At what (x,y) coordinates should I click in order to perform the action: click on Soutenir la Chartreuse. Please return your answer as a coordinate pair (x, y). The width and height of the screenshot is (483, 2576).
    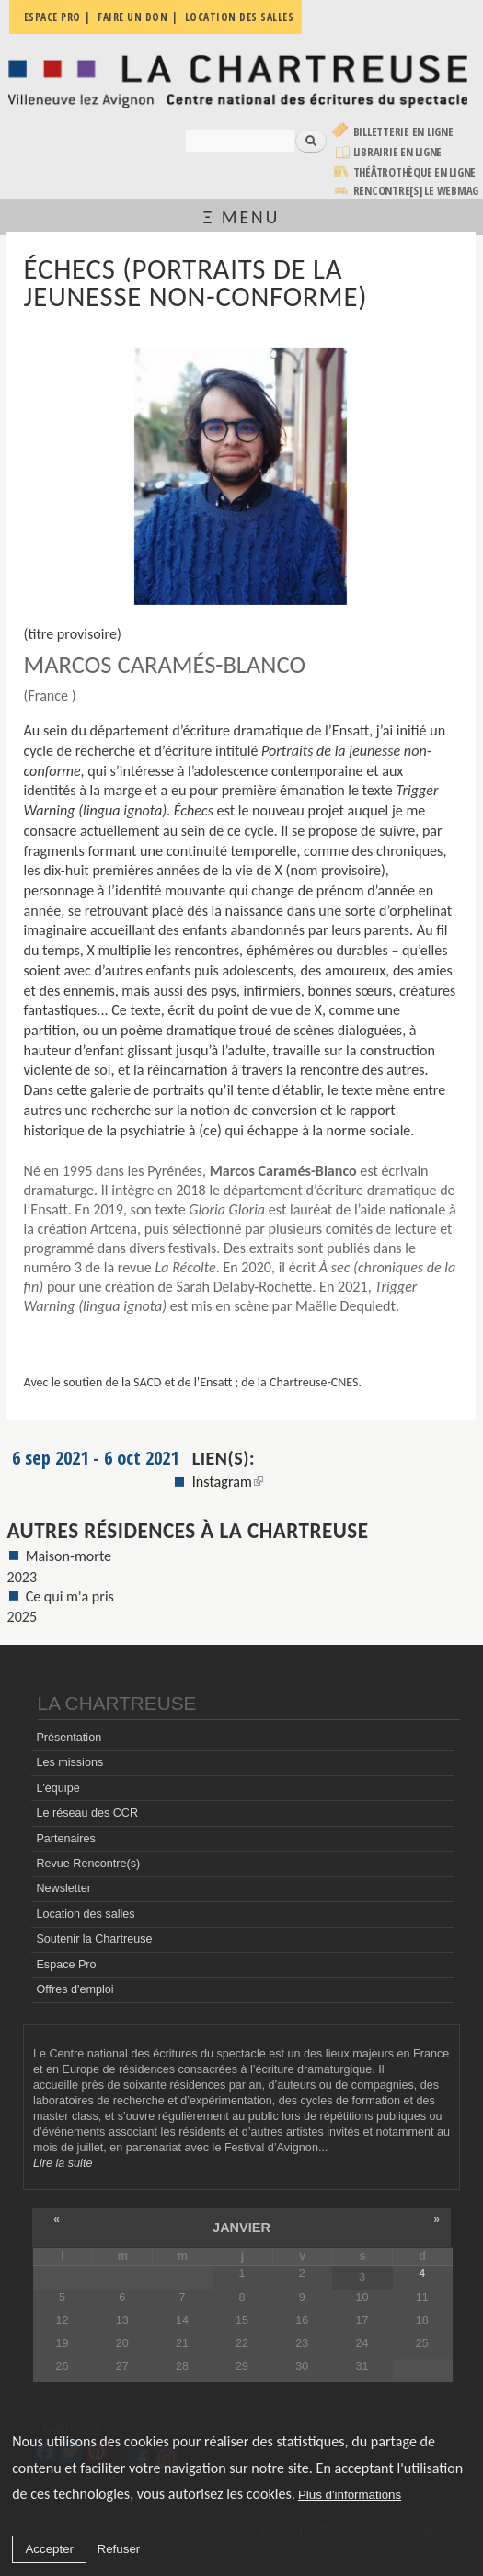
    Looking at the image, I should click on (94, 1938).